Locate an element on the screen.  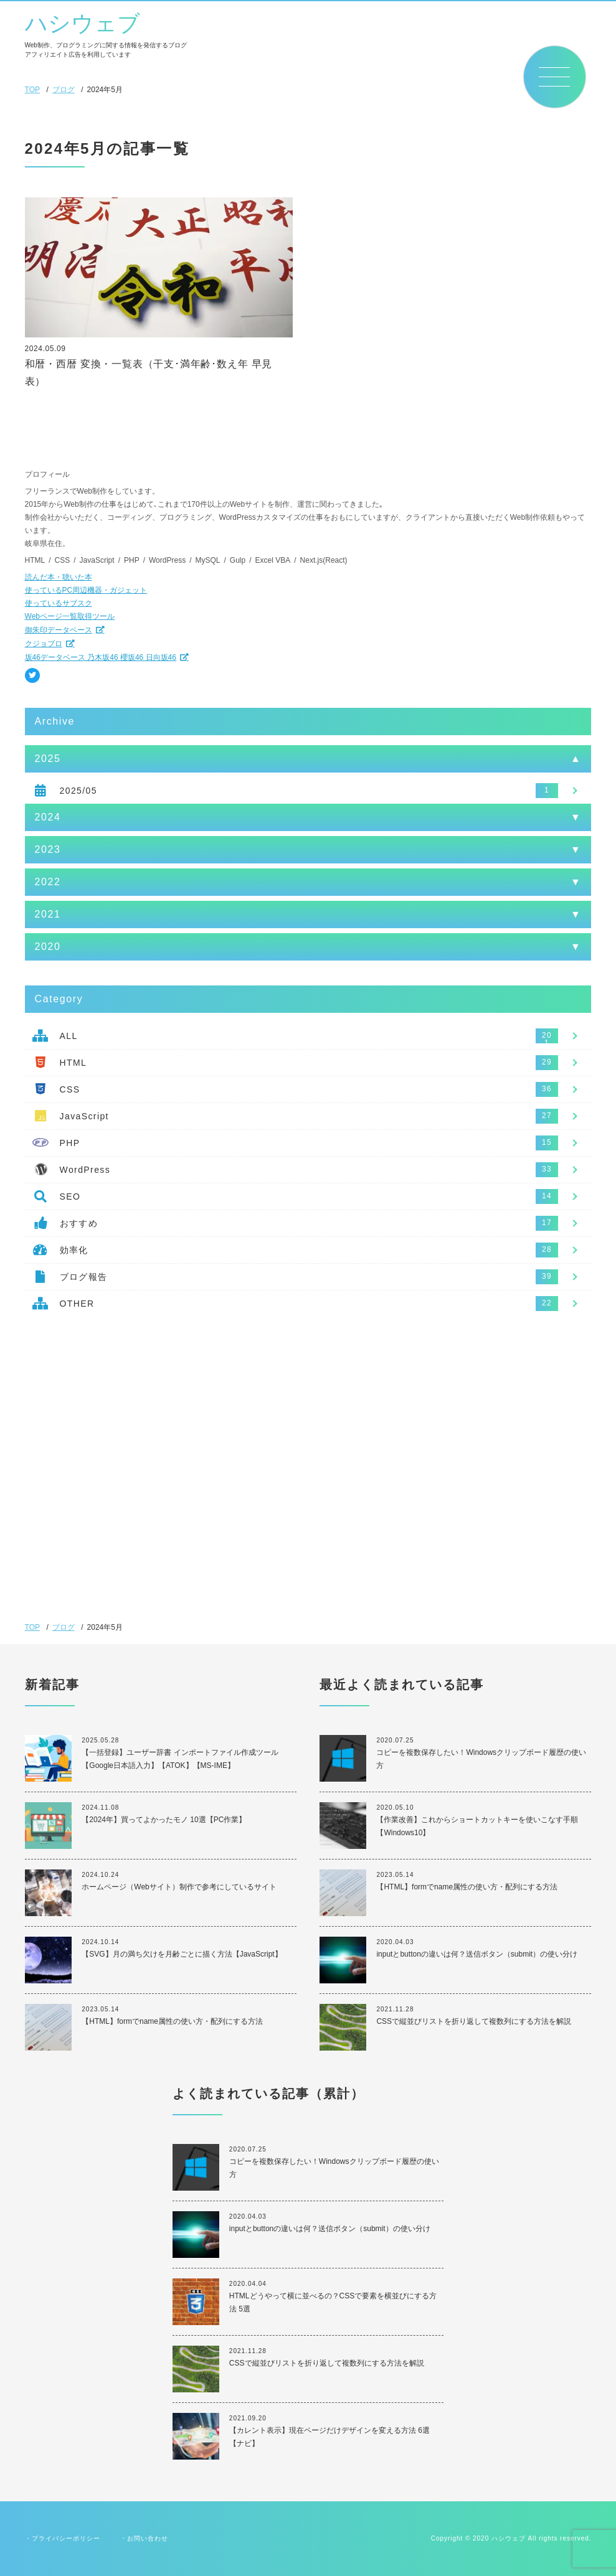
ブログ報告 is located at coordinates (84, 1277).